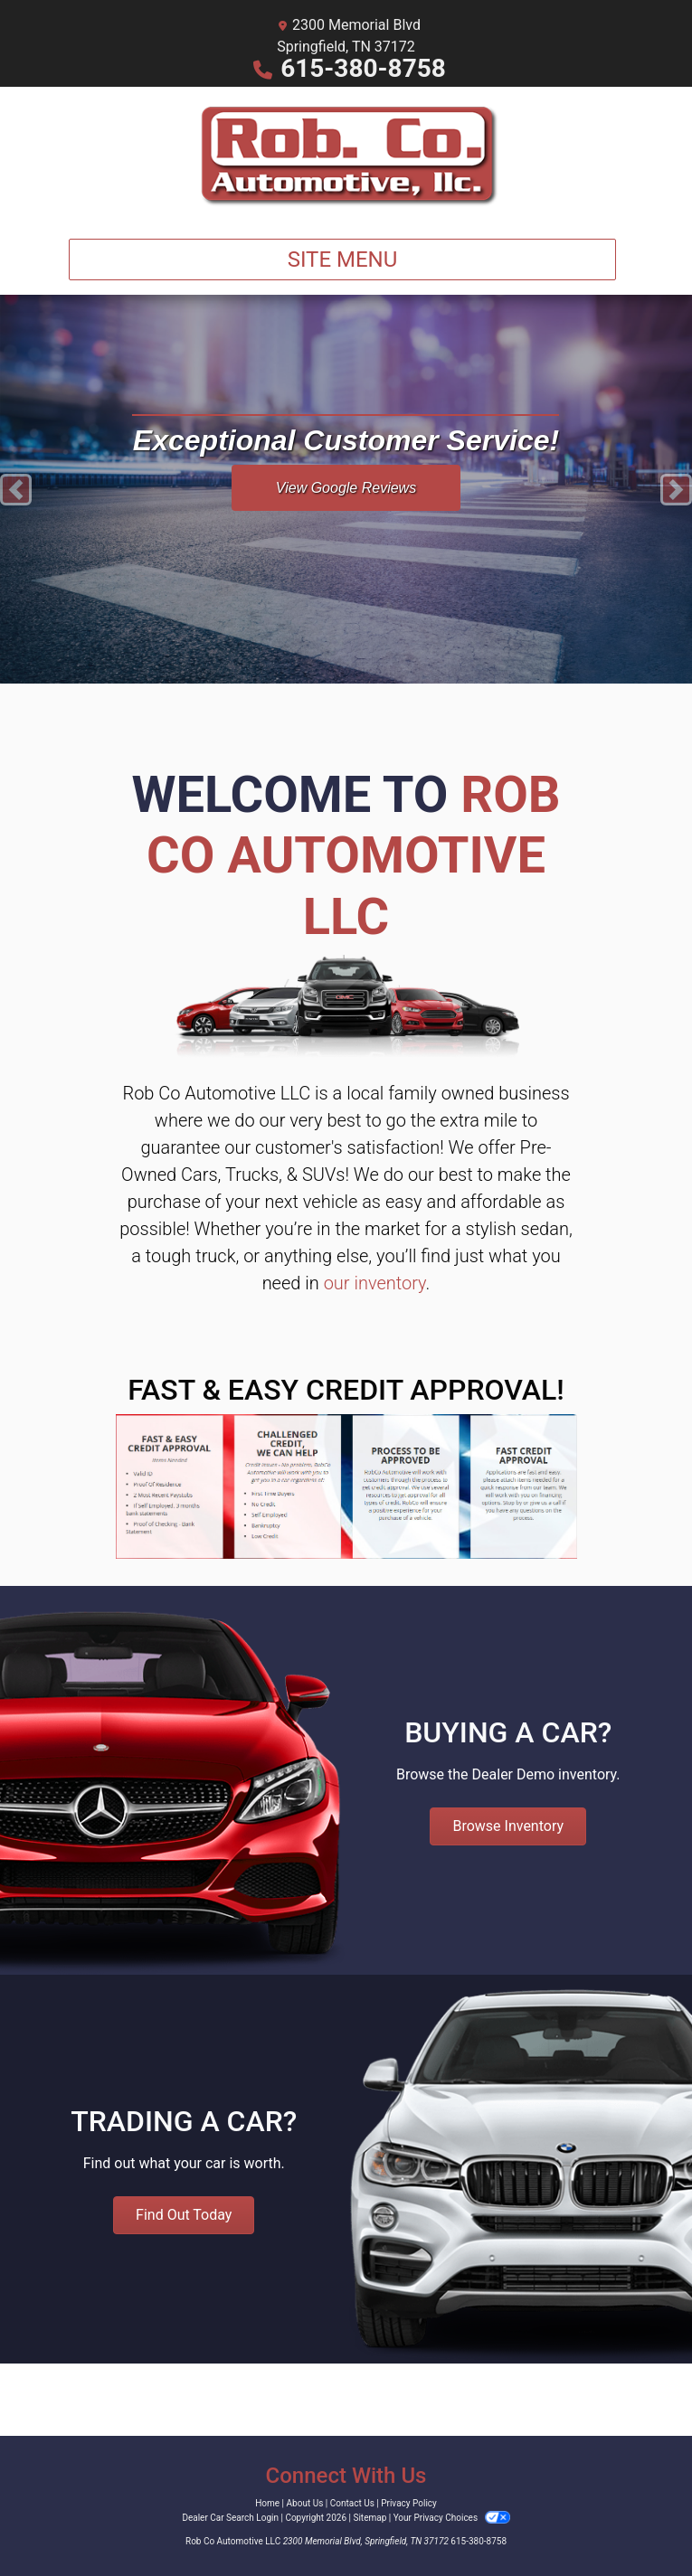 This screenshot has width=692, height=2576. Describe the element at coordinates (369, 2518) in the screenshot. I see `Sitemap` at that location.